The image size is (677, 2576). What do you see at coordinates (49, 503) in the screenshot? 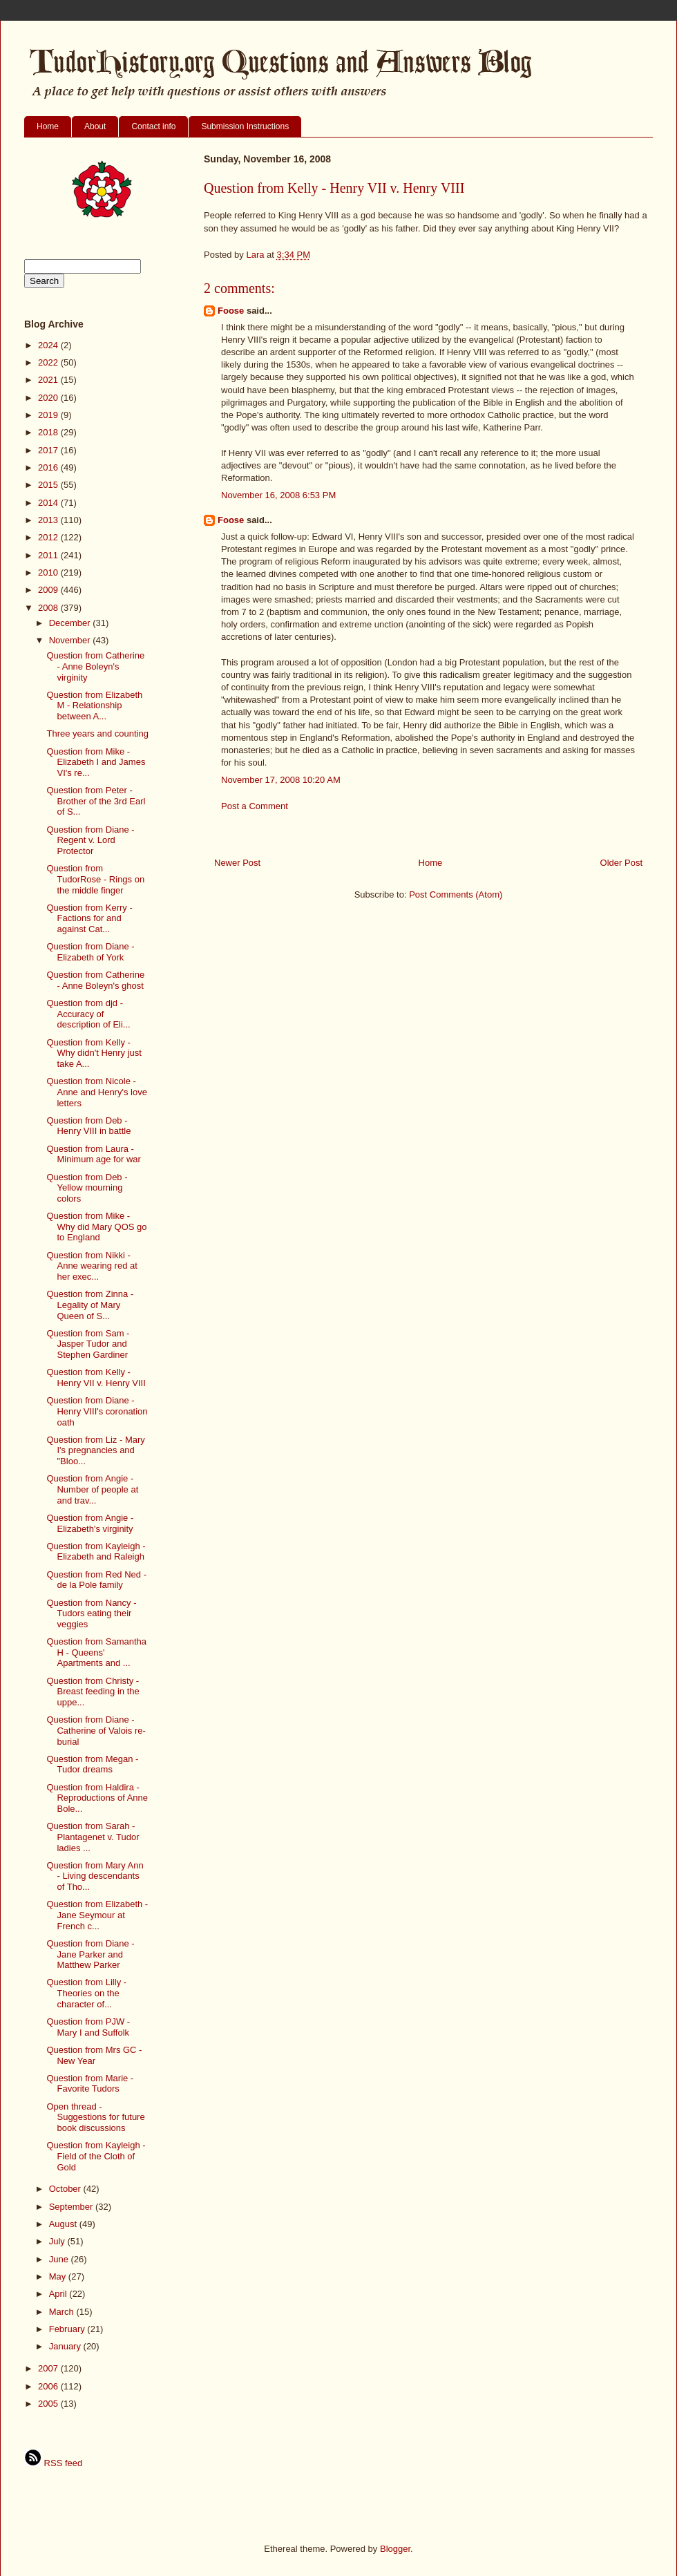
I see `2014` at bounding box center [49, 503].